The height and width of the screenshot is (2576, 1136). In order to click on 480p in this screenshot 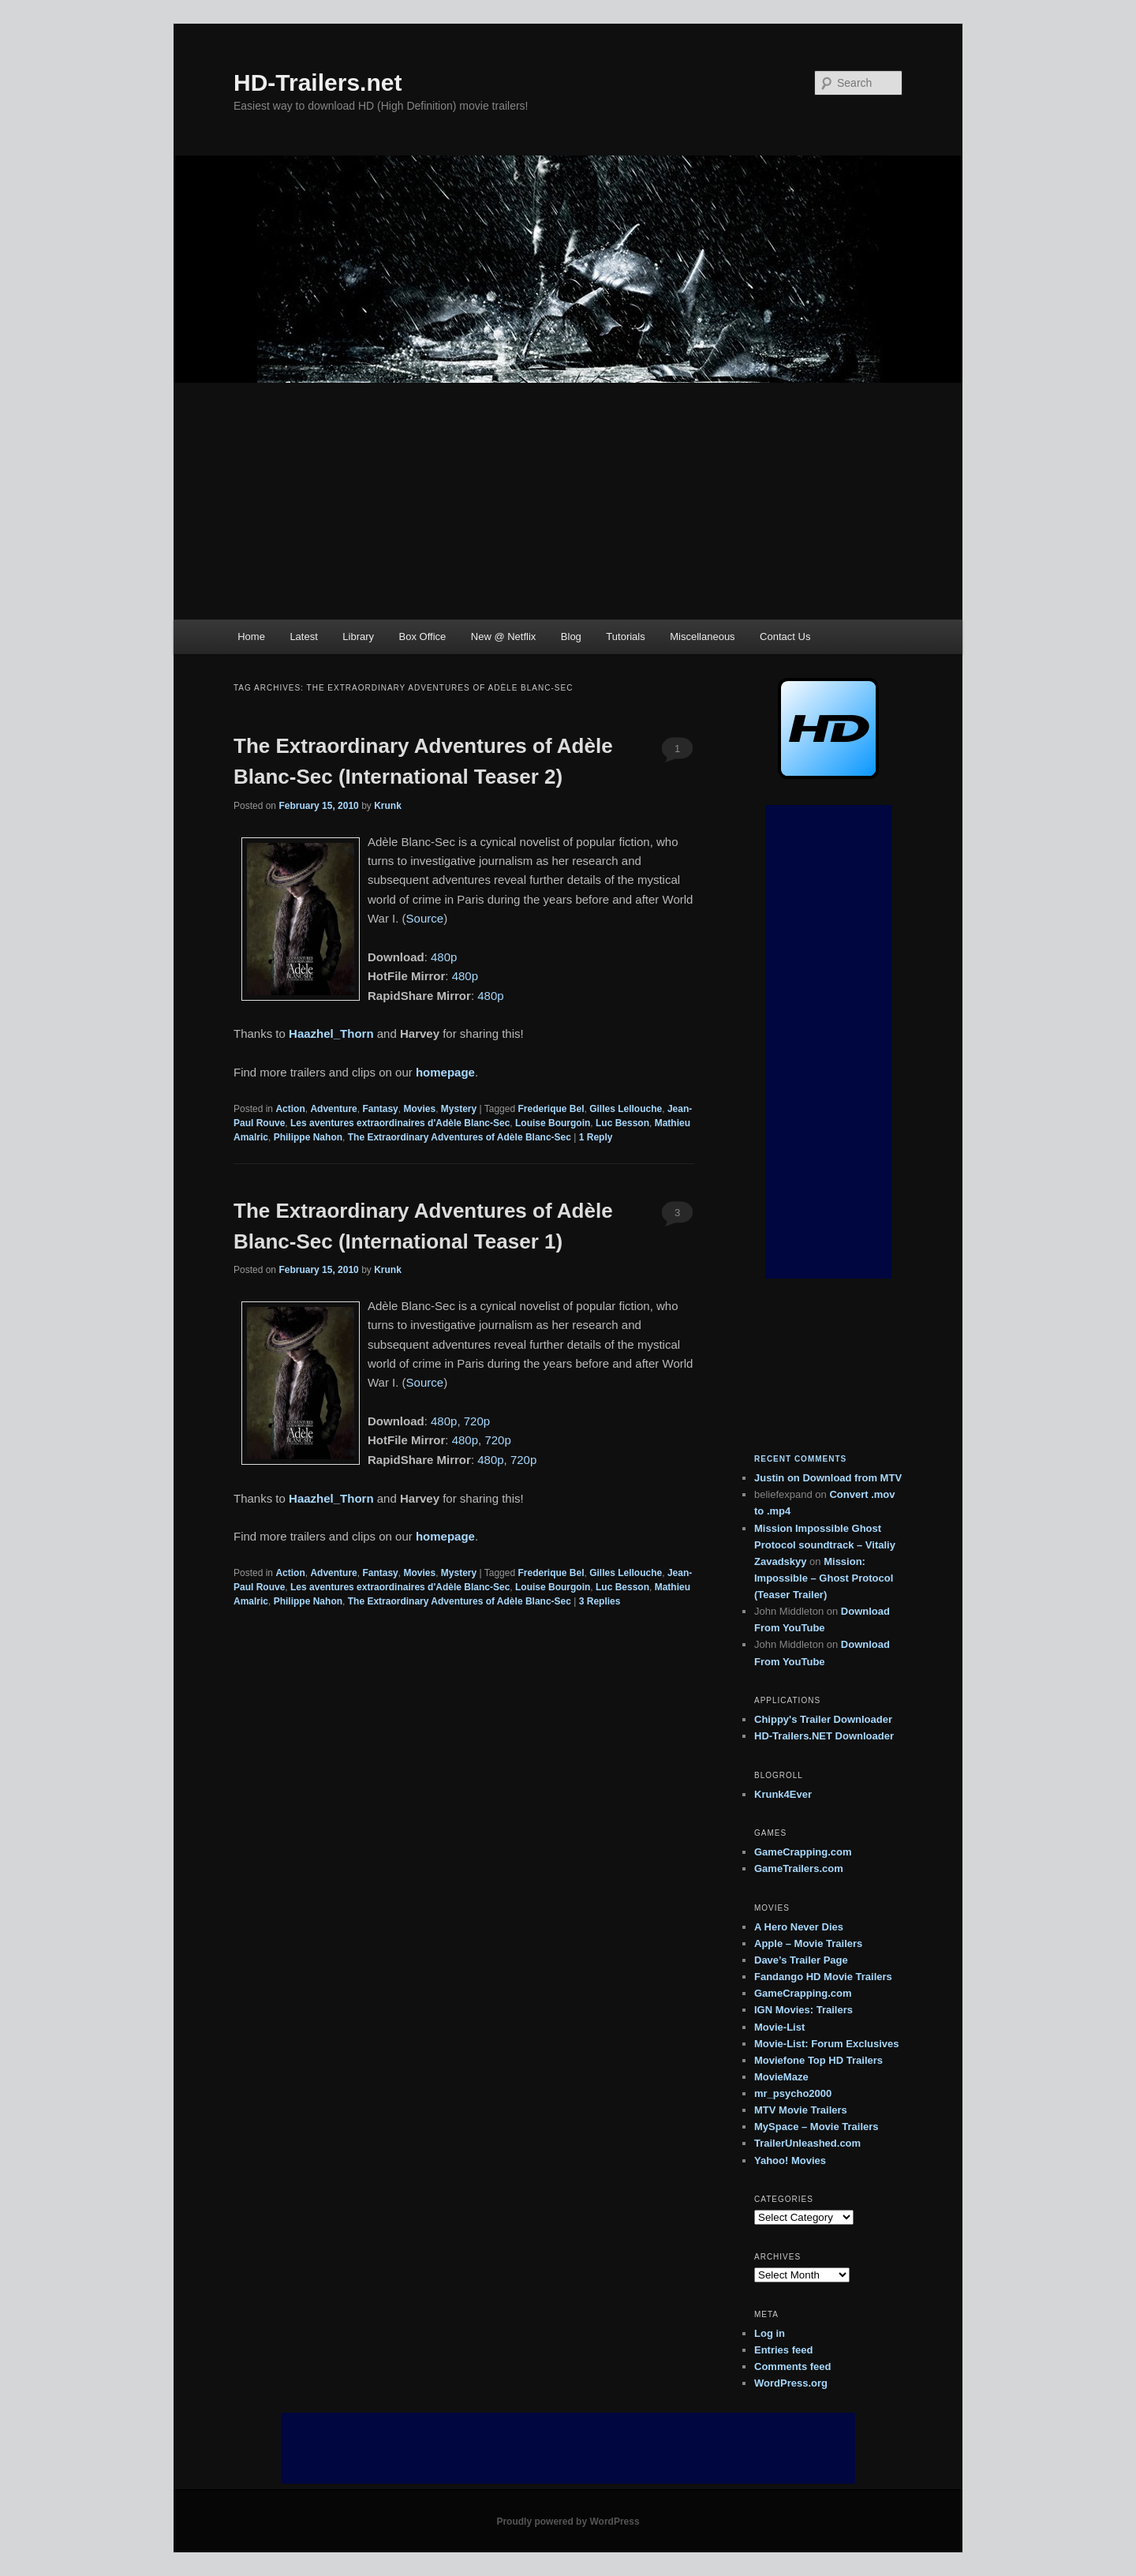, I will do `click(444, 957)`.